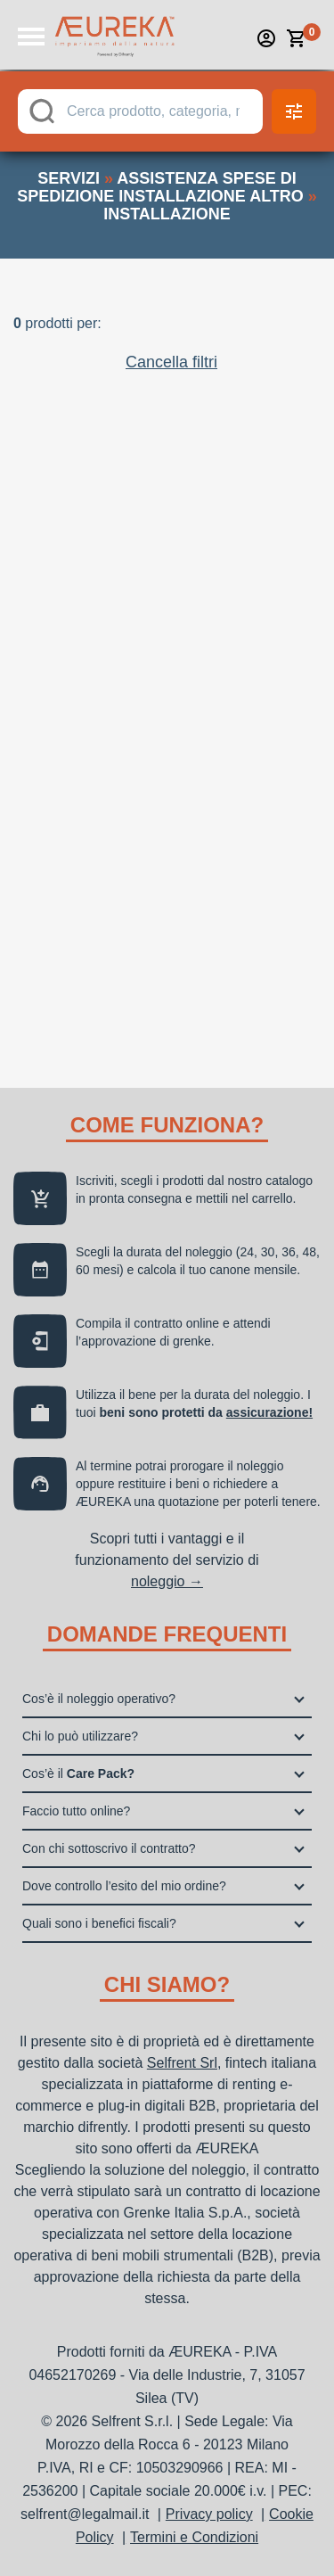 This screenshot has width=334, height=2576. I want to click on Termini e Condizioni, so click(194, 2537).